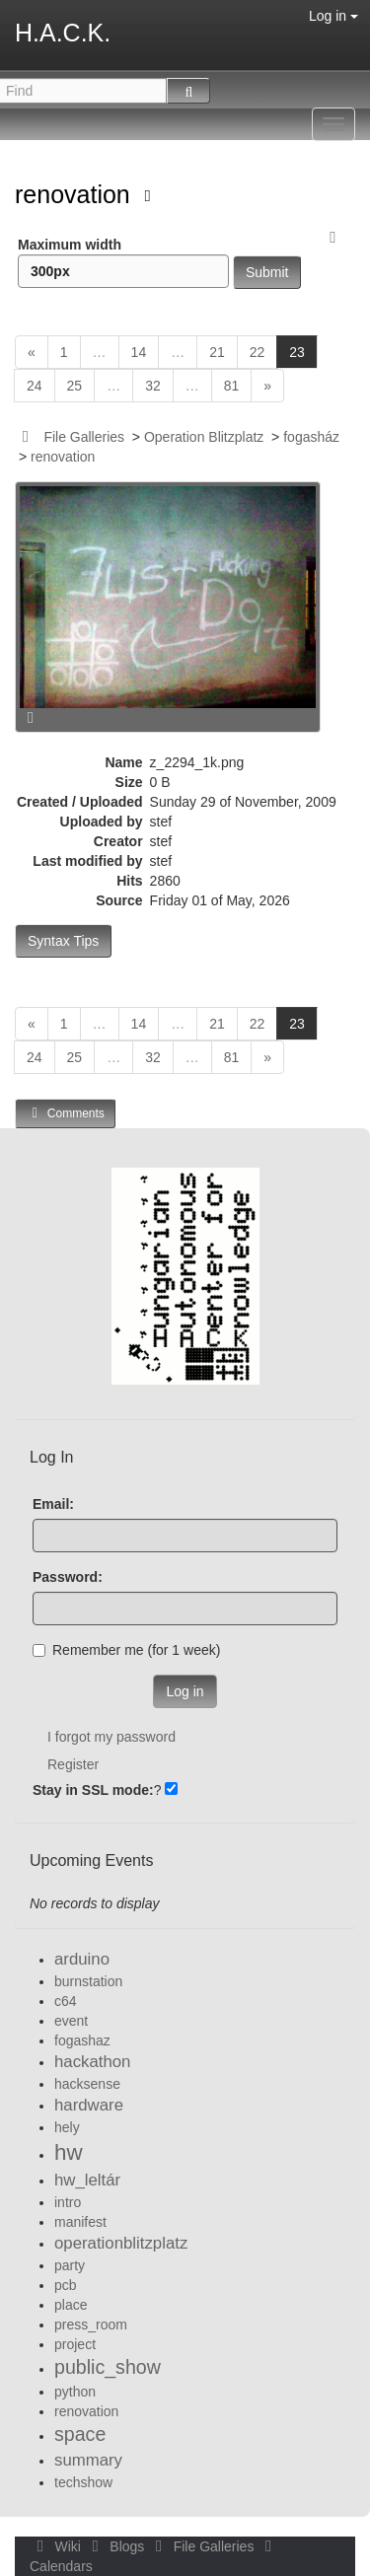 Image resolution: width=370 pixels, height=2576 pixels. What do you see at coordinates (126, 1650) in the screenshot?
I see `Remember me (for 1 week)` at bounding box center [126, 1650].